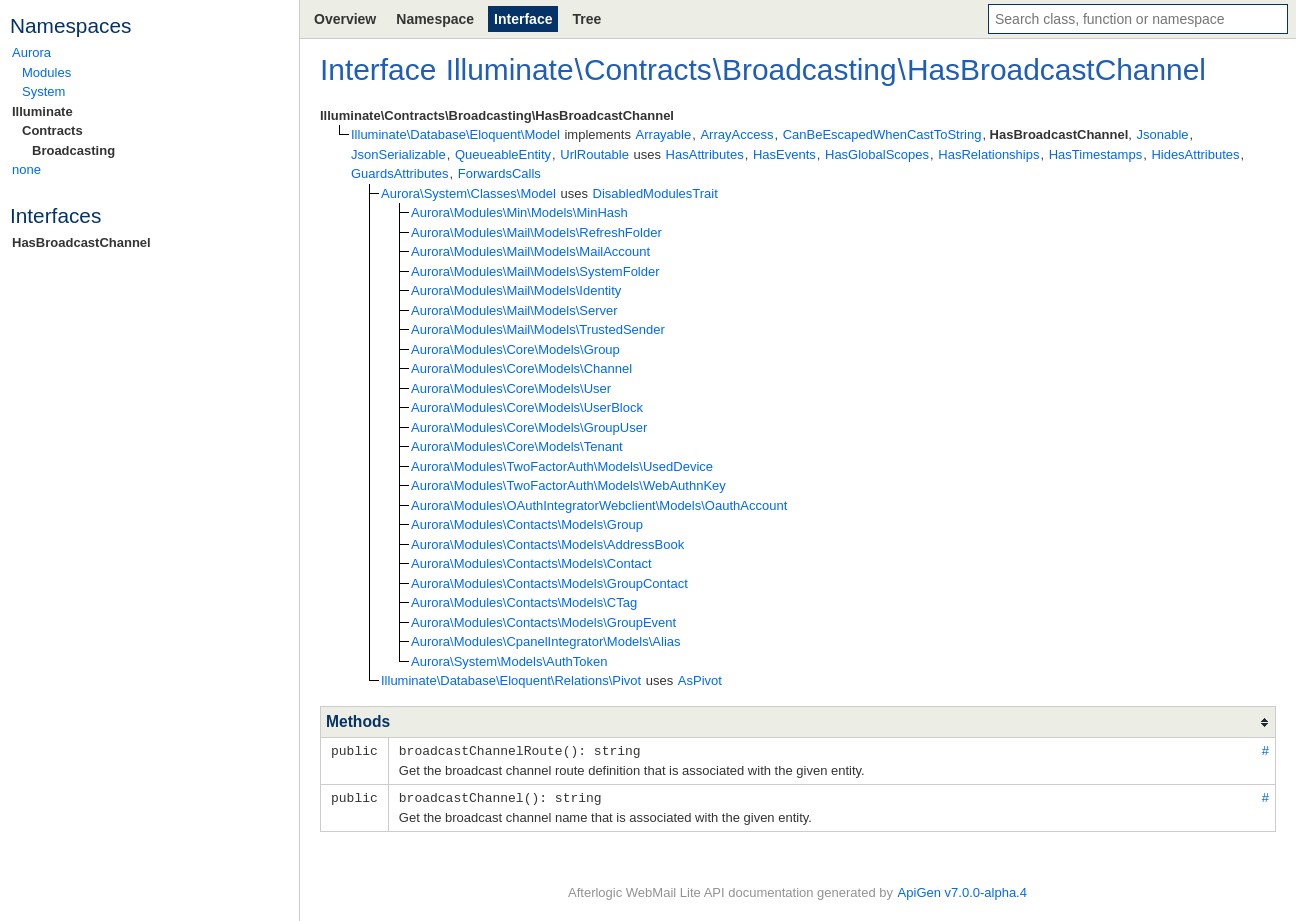 The height and width of the screenshot is (921, 1296). I want to click on Contracts, so click(52, 130).